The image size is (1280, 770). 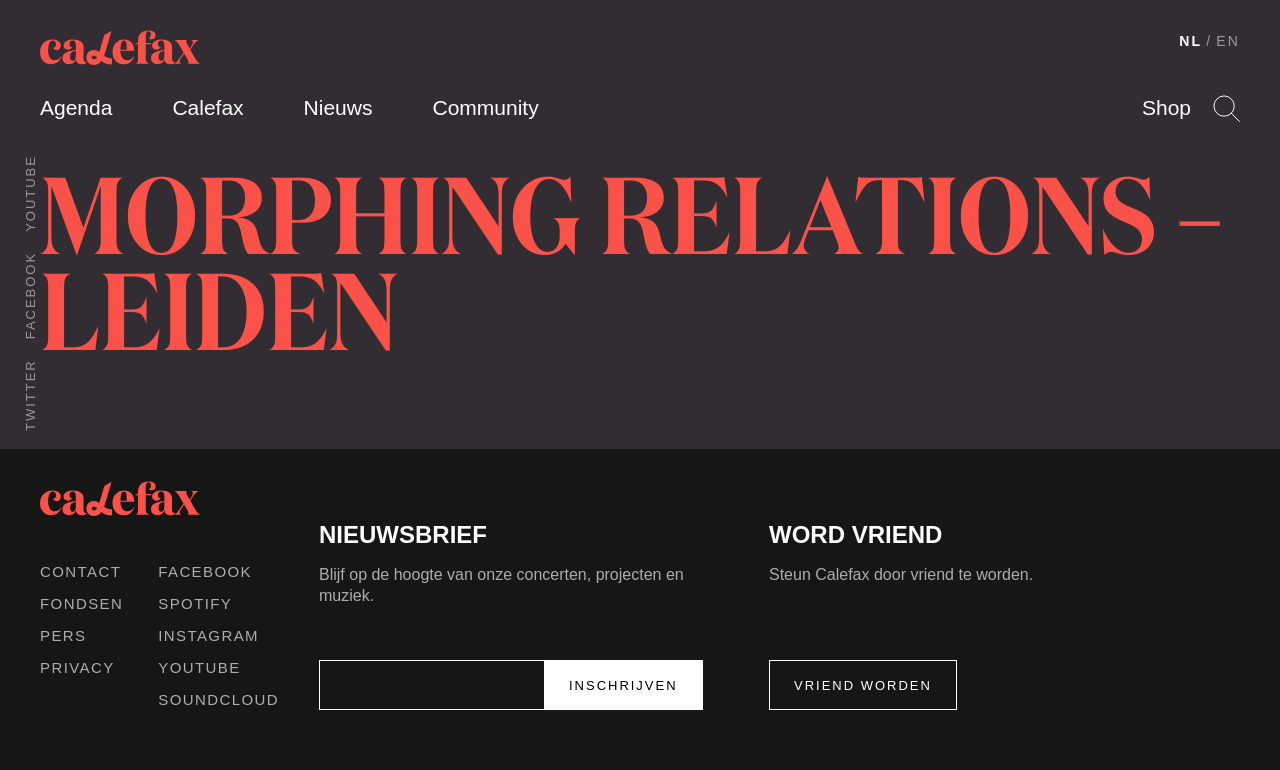 What do you see at coordinates (1226, 108) in the screenshot?
I see `Search` at bounding box center [1226, 108].